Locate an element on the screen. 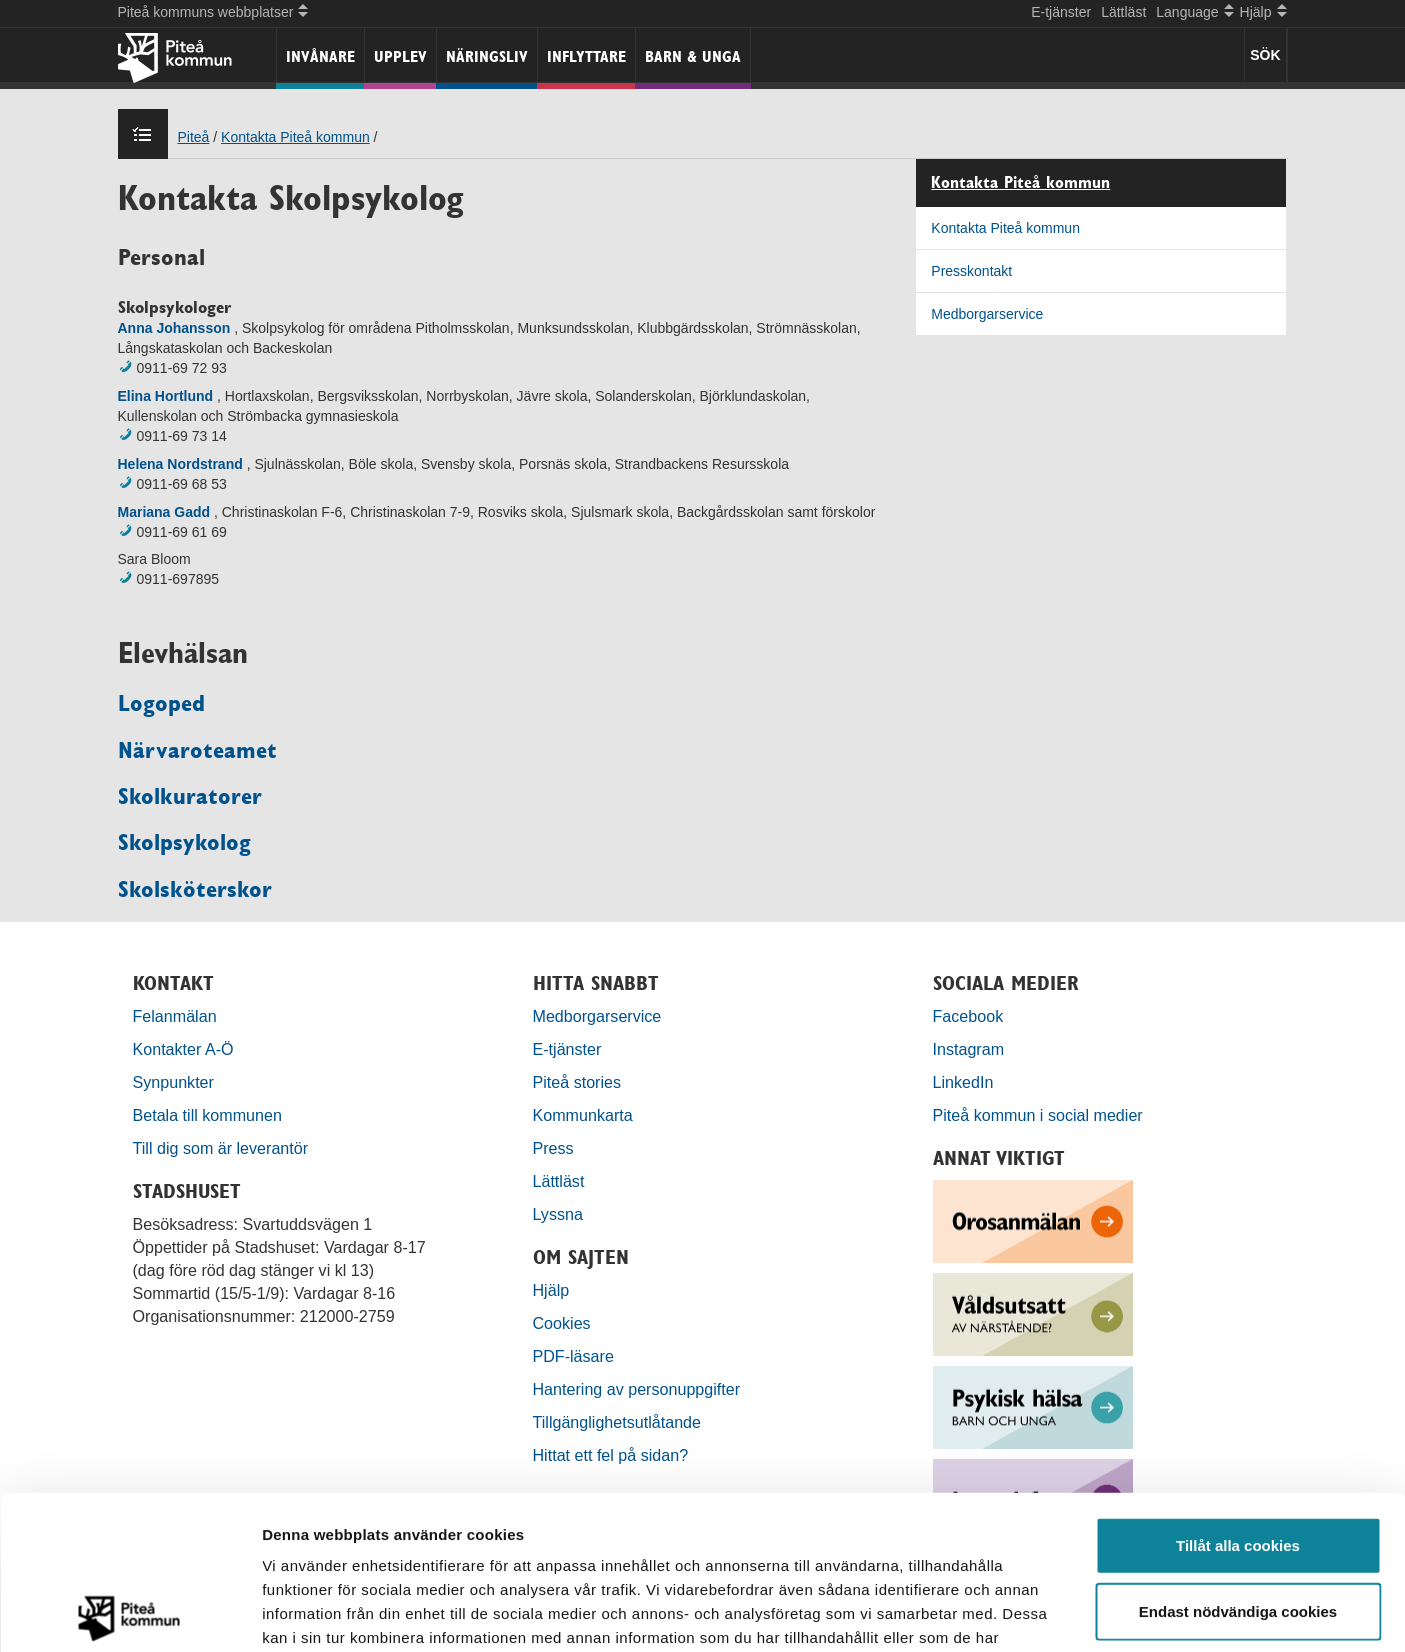  Visa detaljer is located at coordinates (1086, 1612).